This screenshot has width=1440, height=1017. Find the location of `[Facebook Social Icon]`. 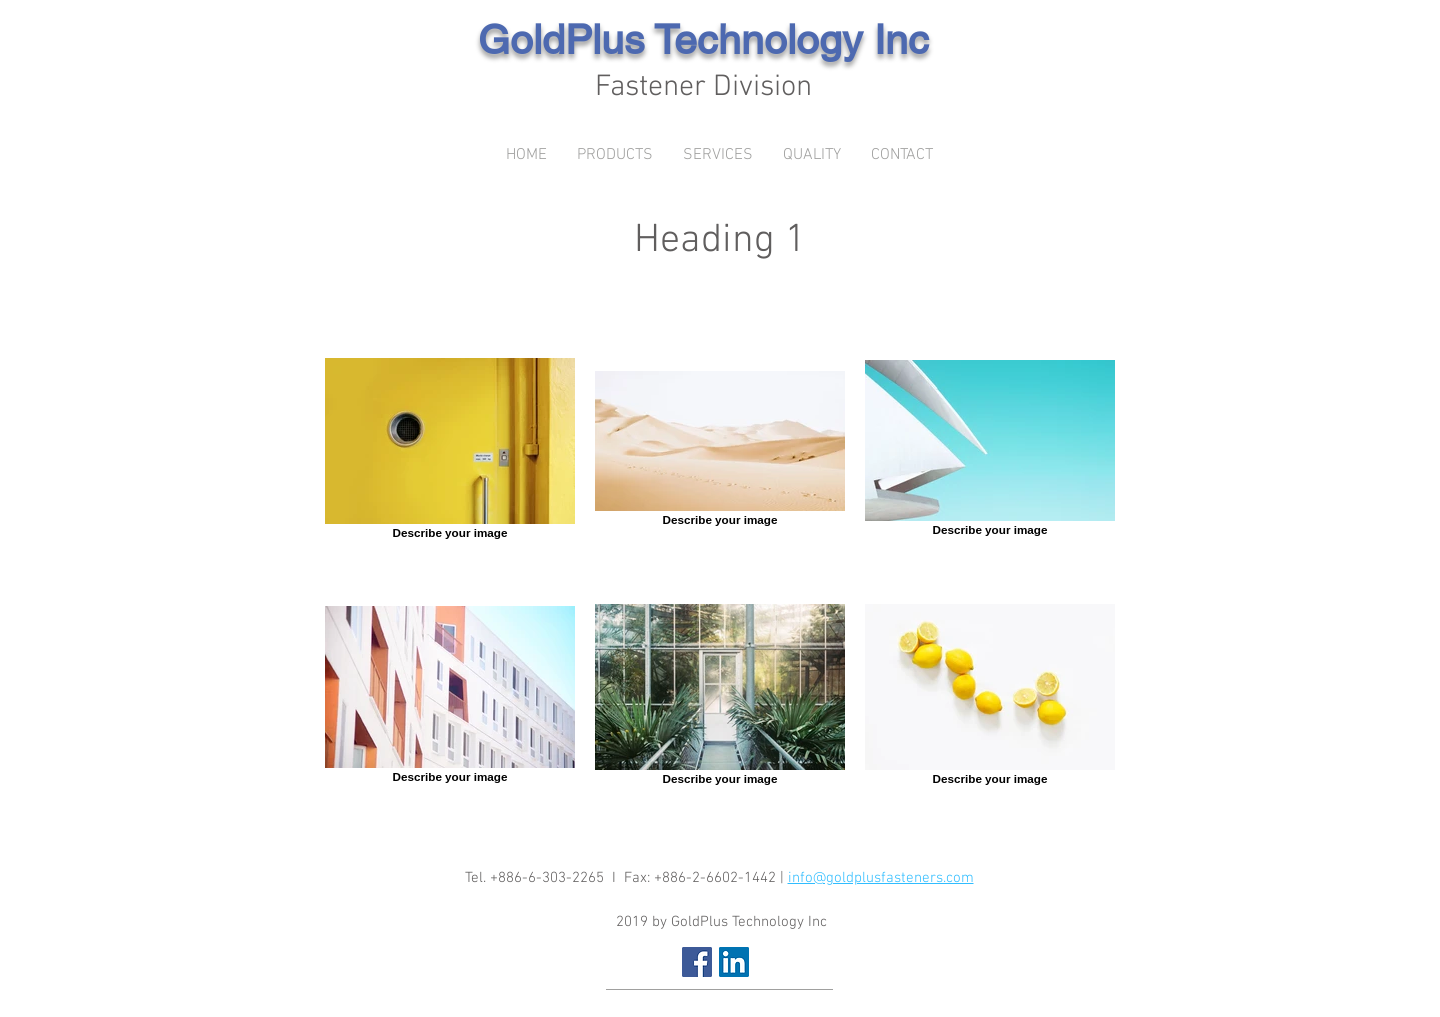

[Facebook Social Icon] is located at coordinates (697, 962).